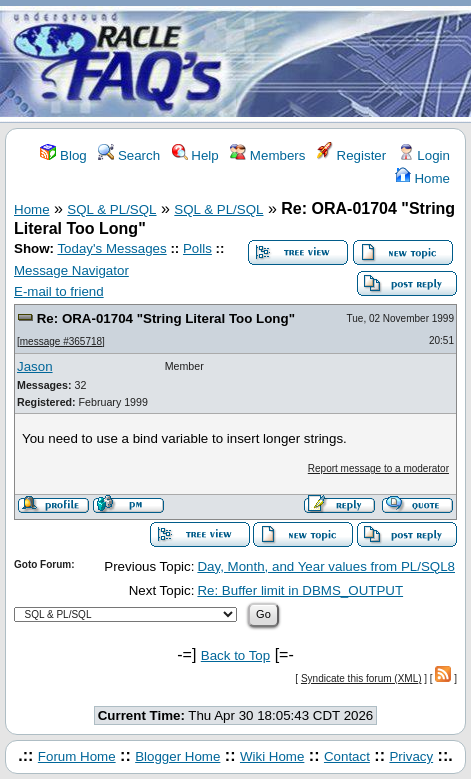 This screenshot has height=779, width=471. Describe the element at coordinates (71, 270) in the screenshot. I see `Message Navigator` at that location.